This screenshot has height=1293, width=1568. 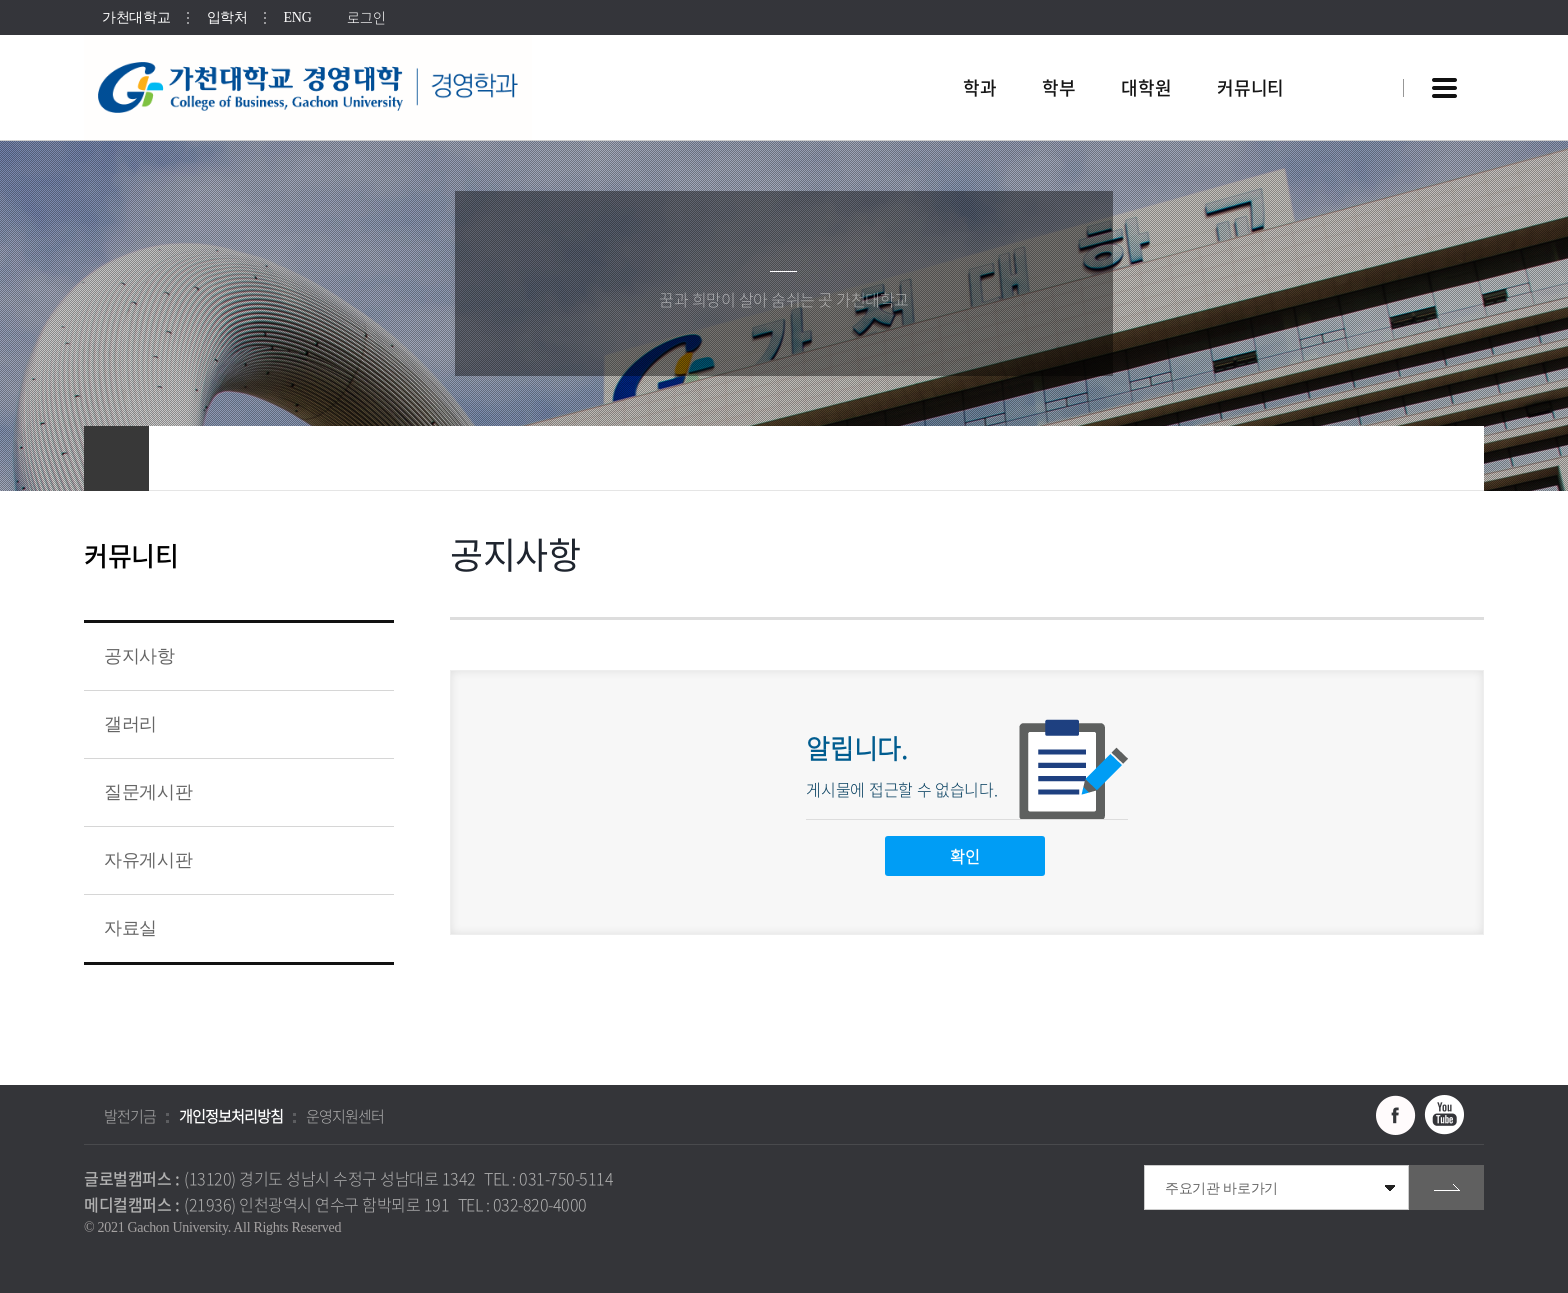 I want to click on 입학처, so click(x=227, y=17).